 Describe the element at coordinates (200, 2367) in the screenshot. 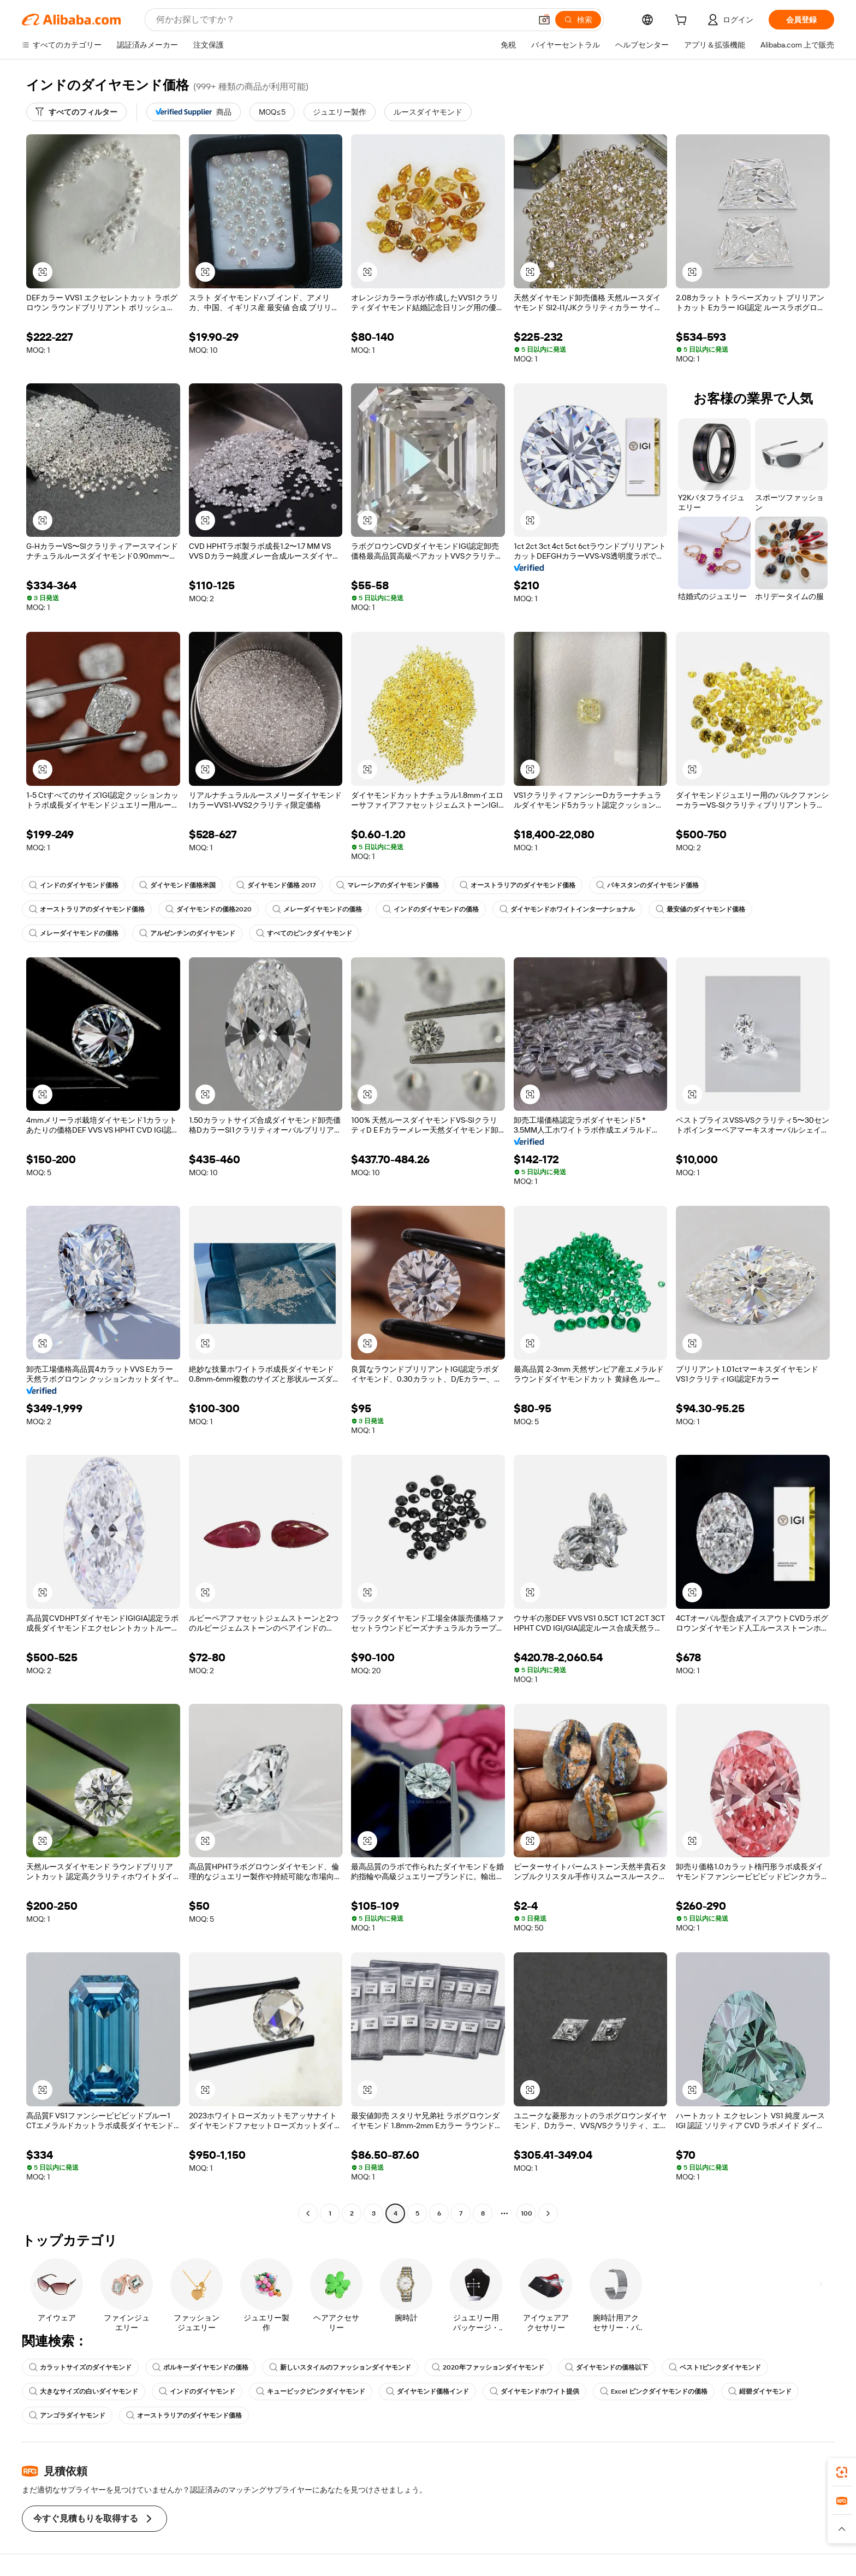

I see `ポルキーダイヤモンドの価格` at that location.